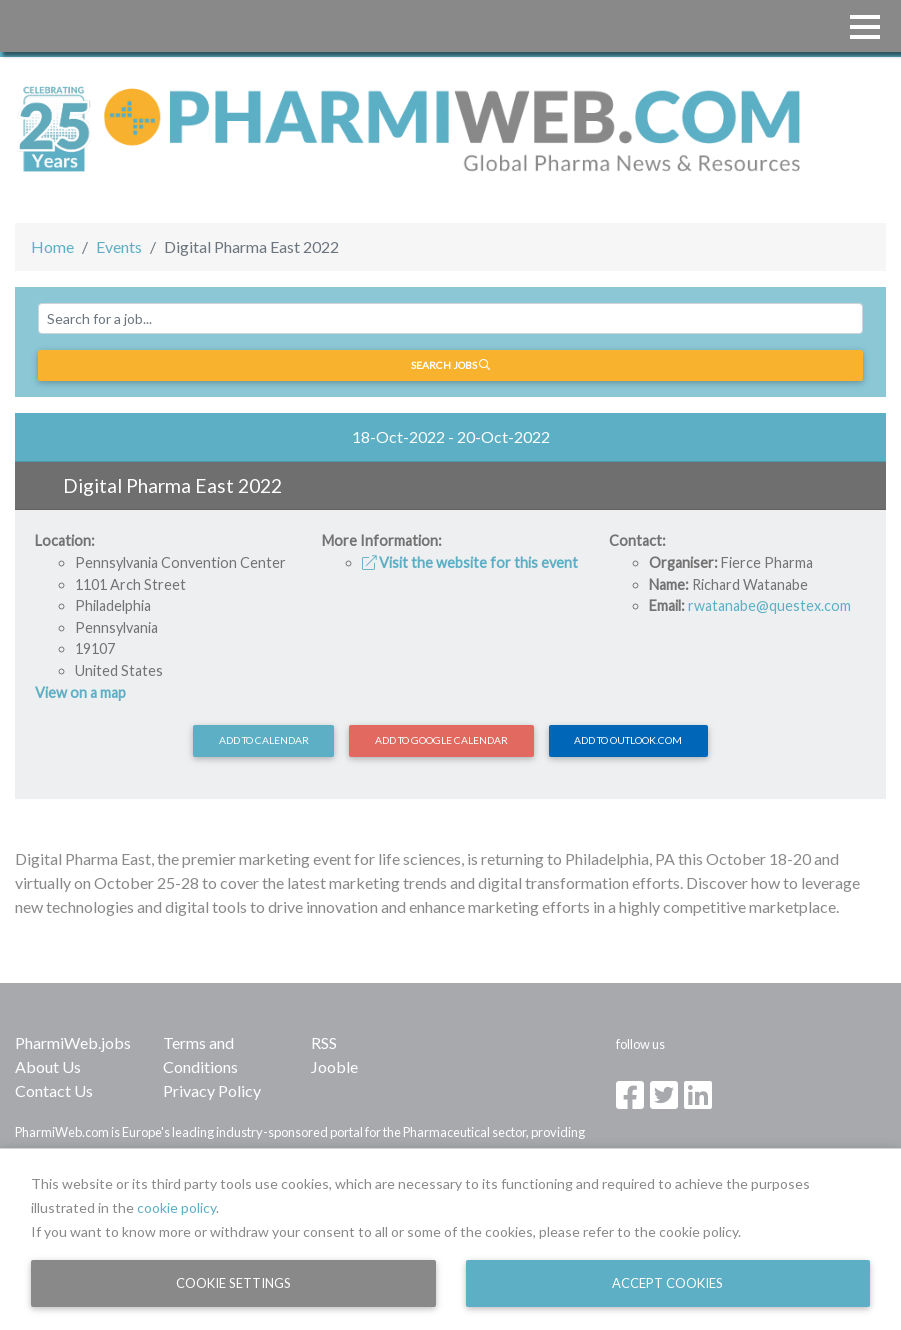  What do you see at coordinates (334, 1066) in the screenshot?
I see `Jooble` at bounding box center [334, 1066].